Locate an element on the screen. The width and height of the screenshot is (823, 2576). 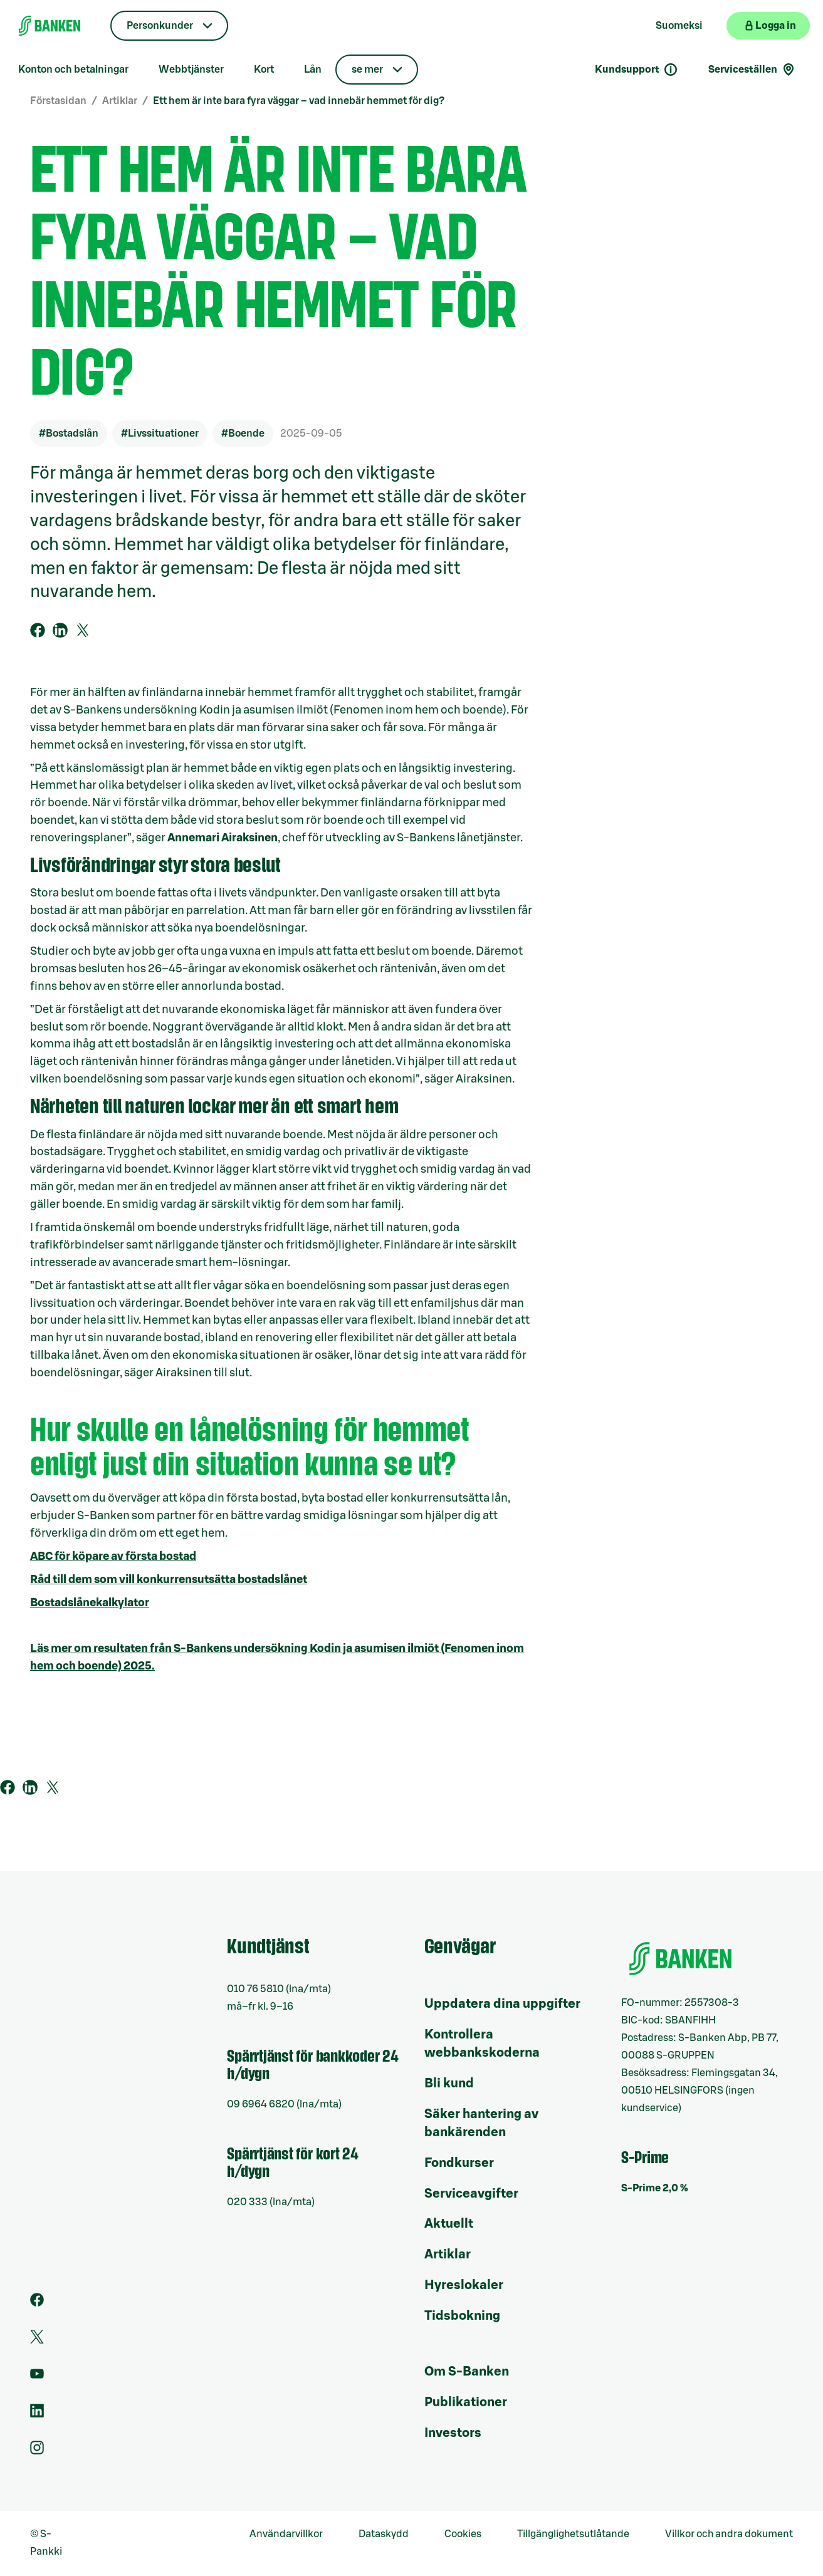
[LinkedIn] is located at coordinates (37, 2414).